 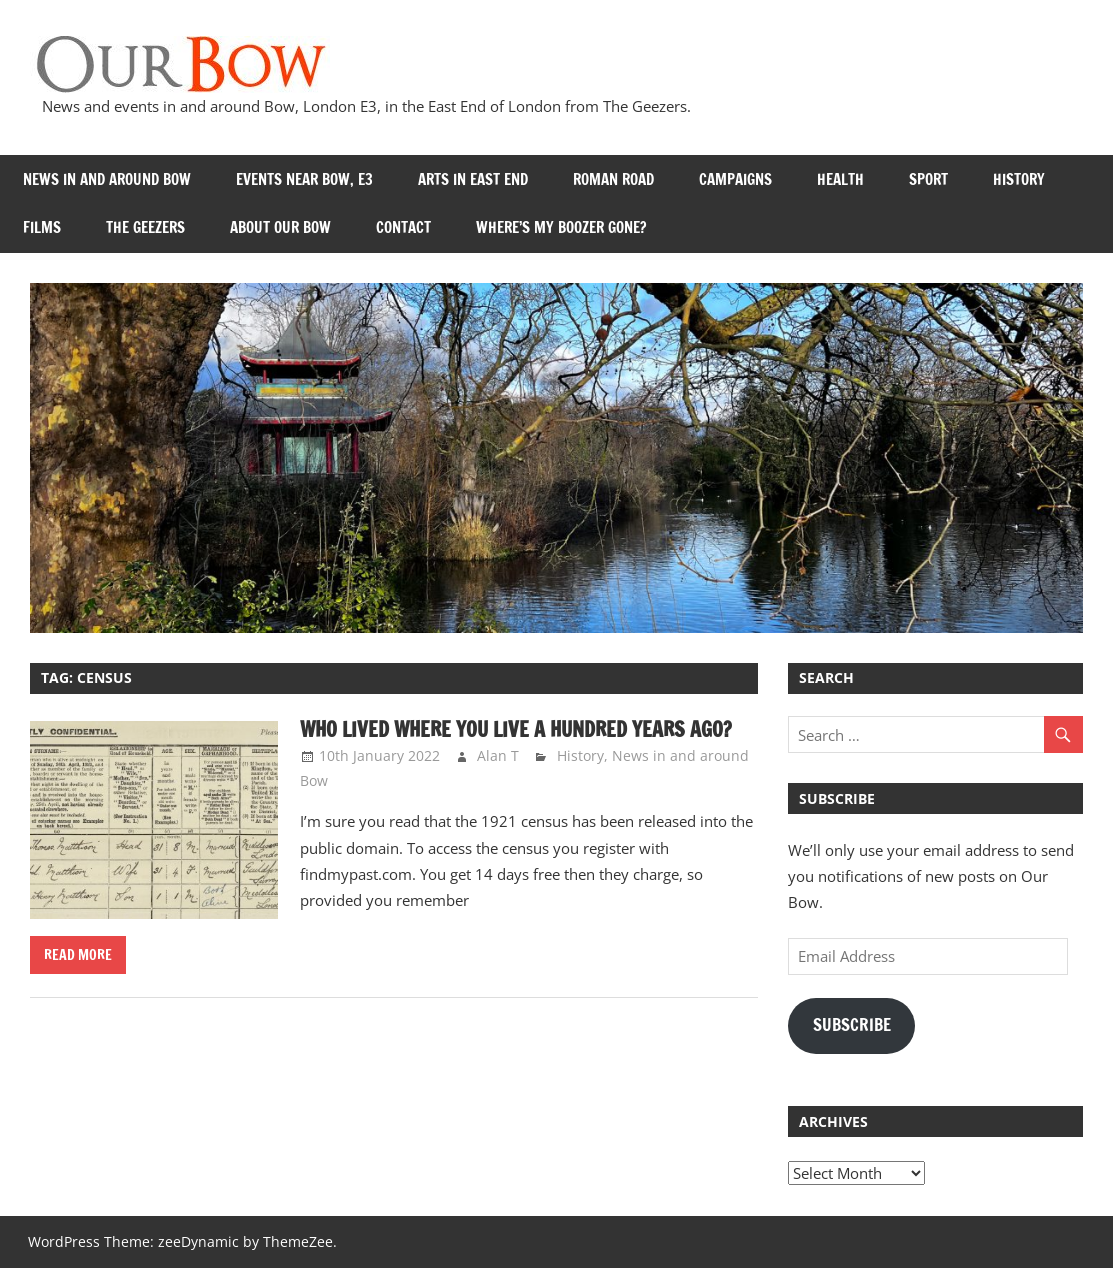 What do you see at coordinates (304, 179) in the screenshot?
I see `Events near Bow, E3` at bounding box center [304, 179].